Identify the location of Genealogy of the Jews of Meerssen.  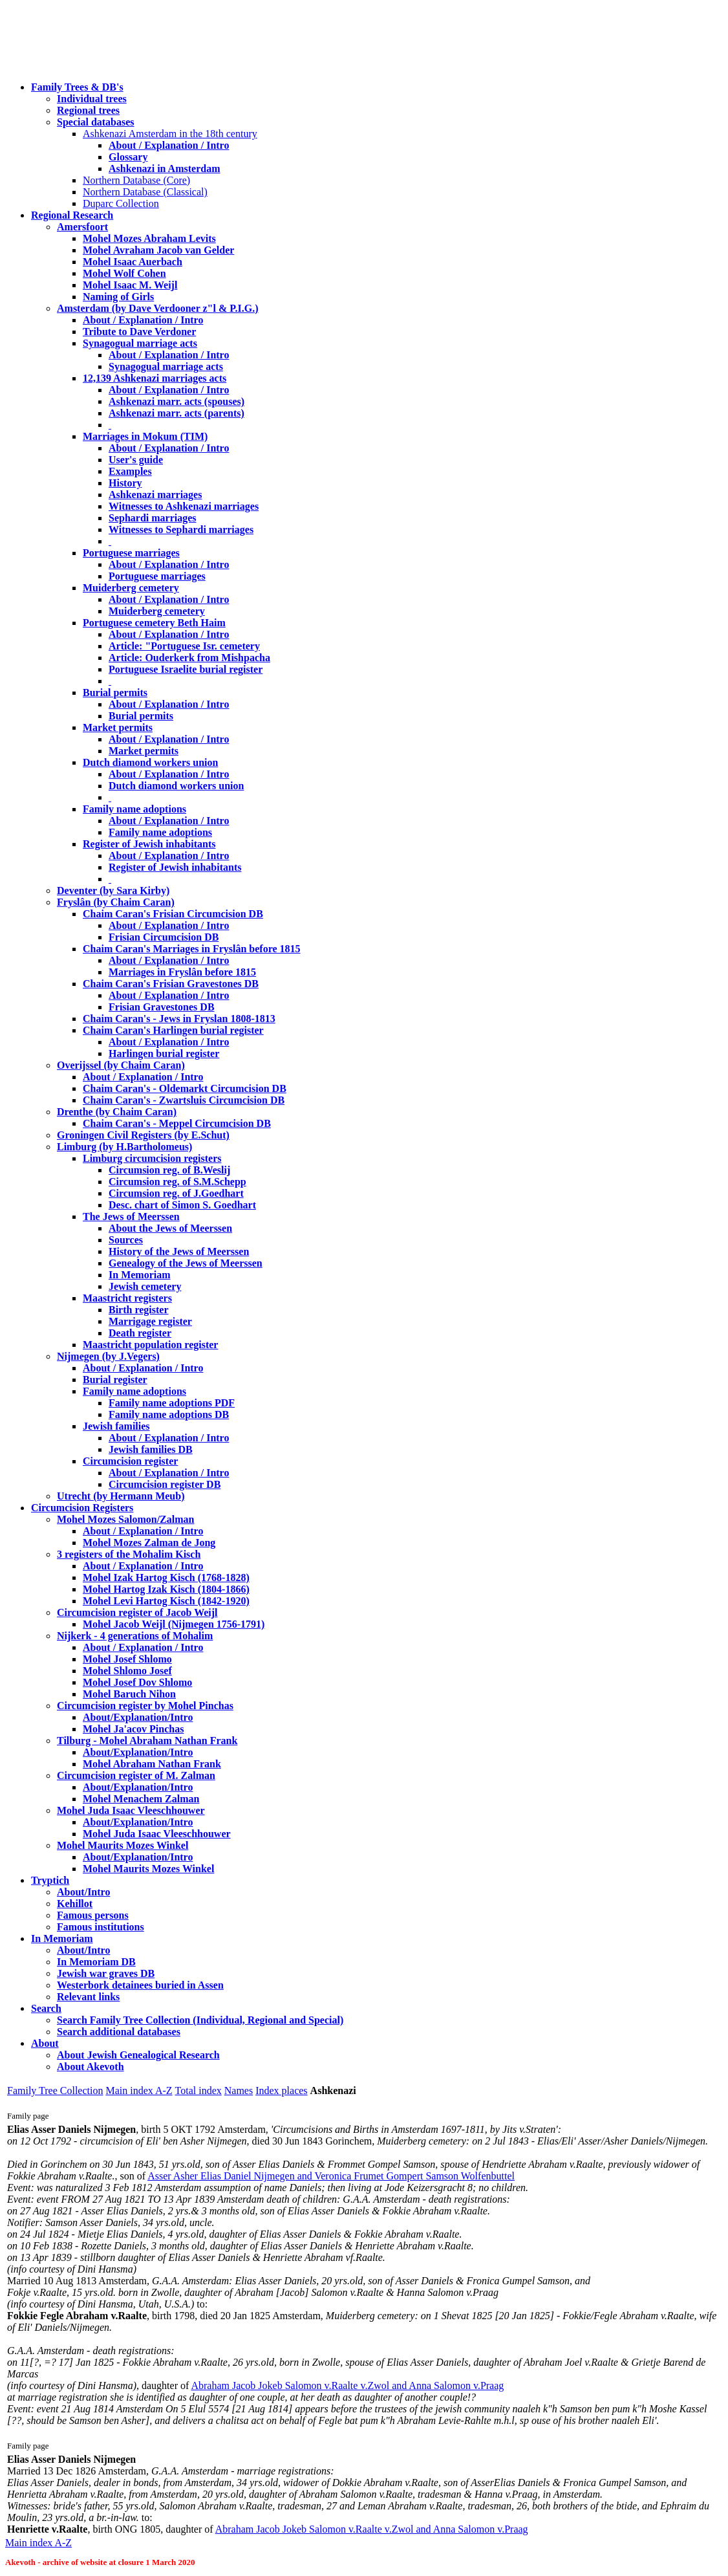
(185, 1263).